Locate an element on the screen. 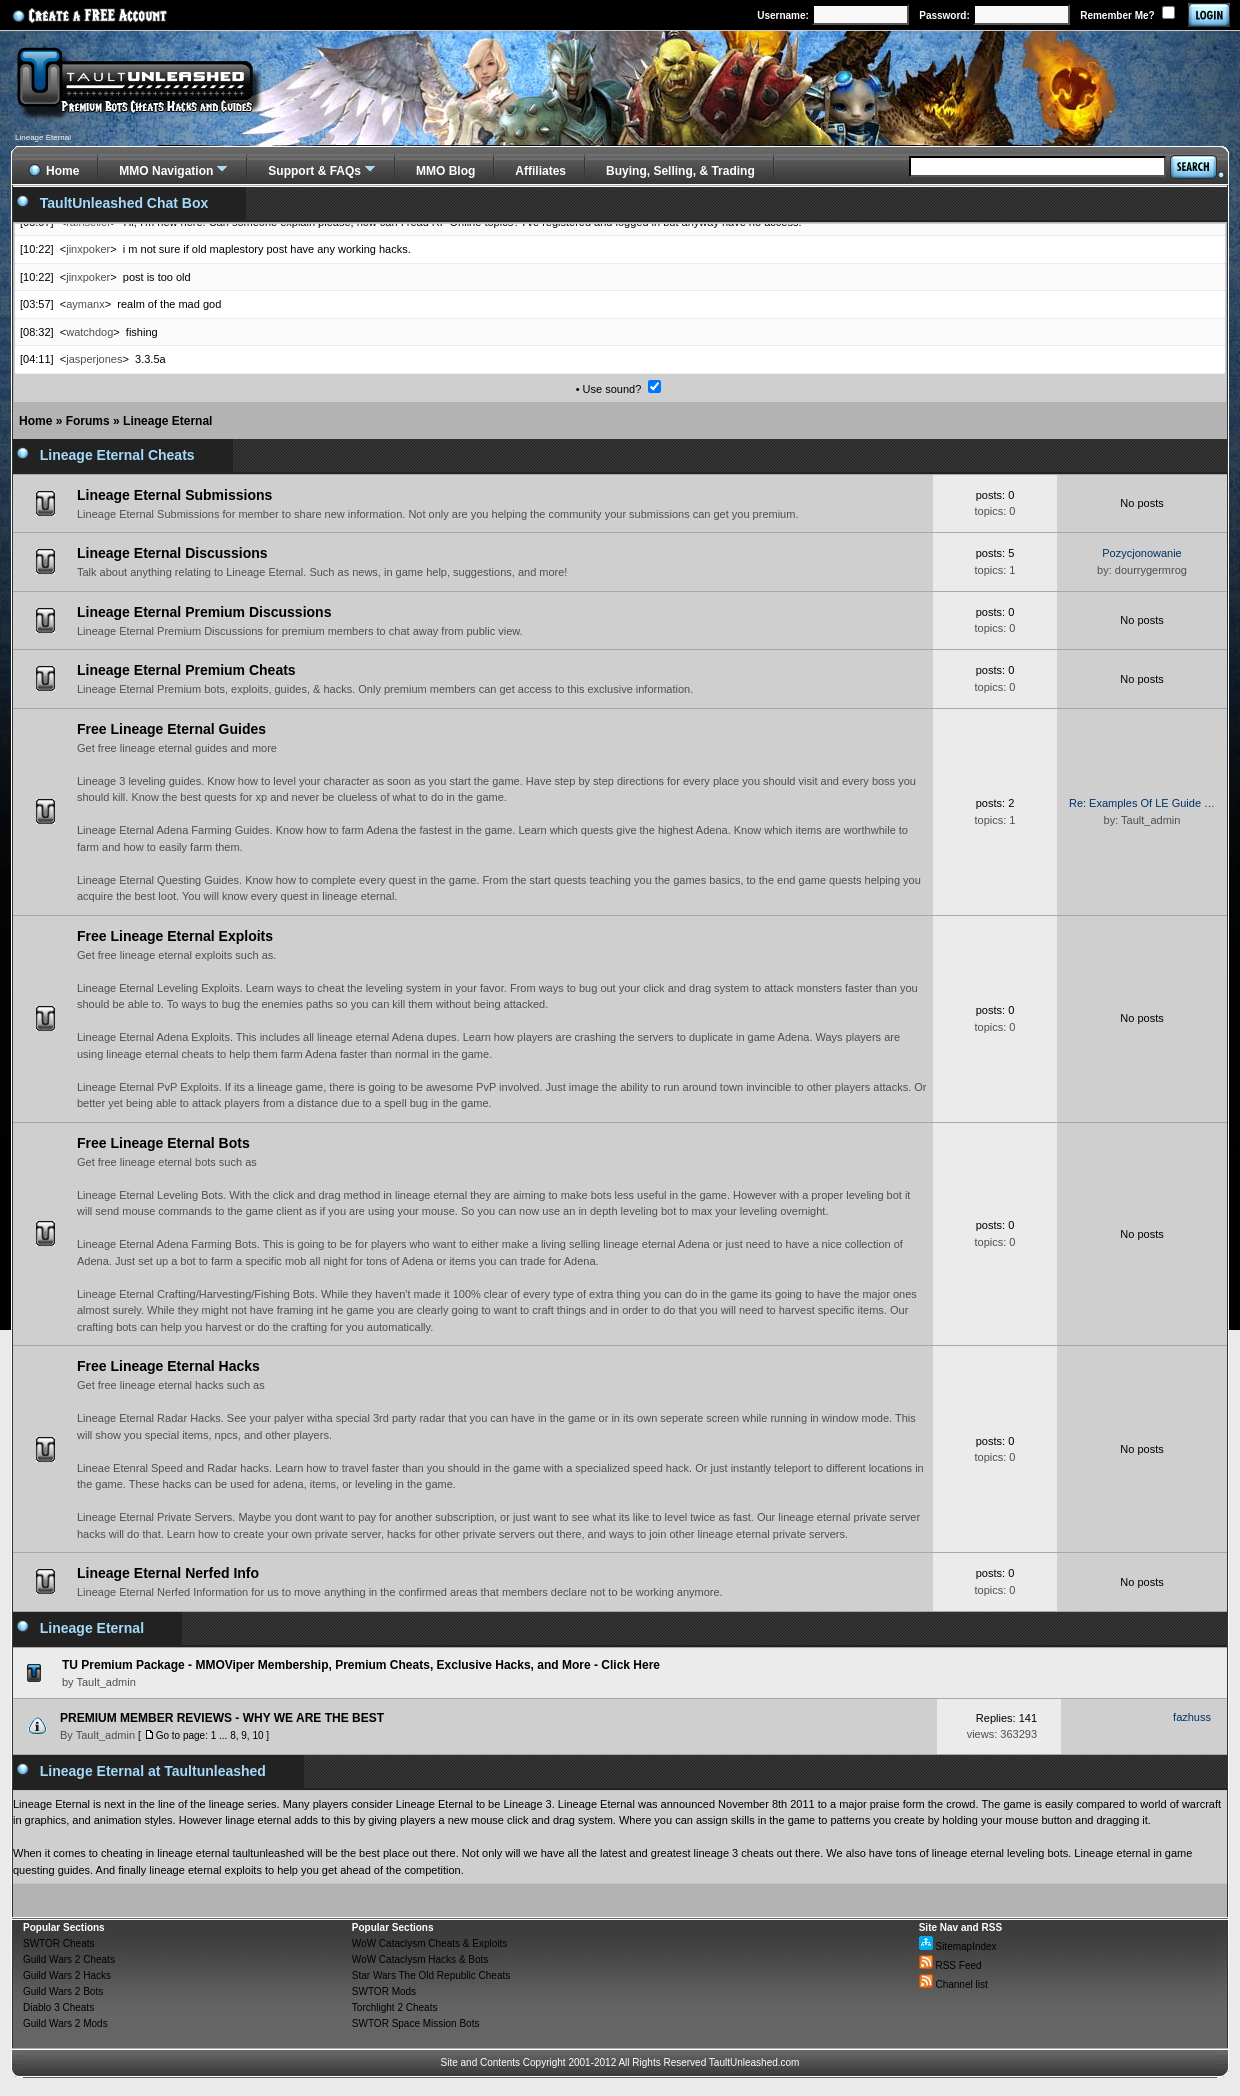 Image resolution: width=1240 pixels, height=2096 pixels. Buying, Selling, & Trading is located at coordinates (680, 171).